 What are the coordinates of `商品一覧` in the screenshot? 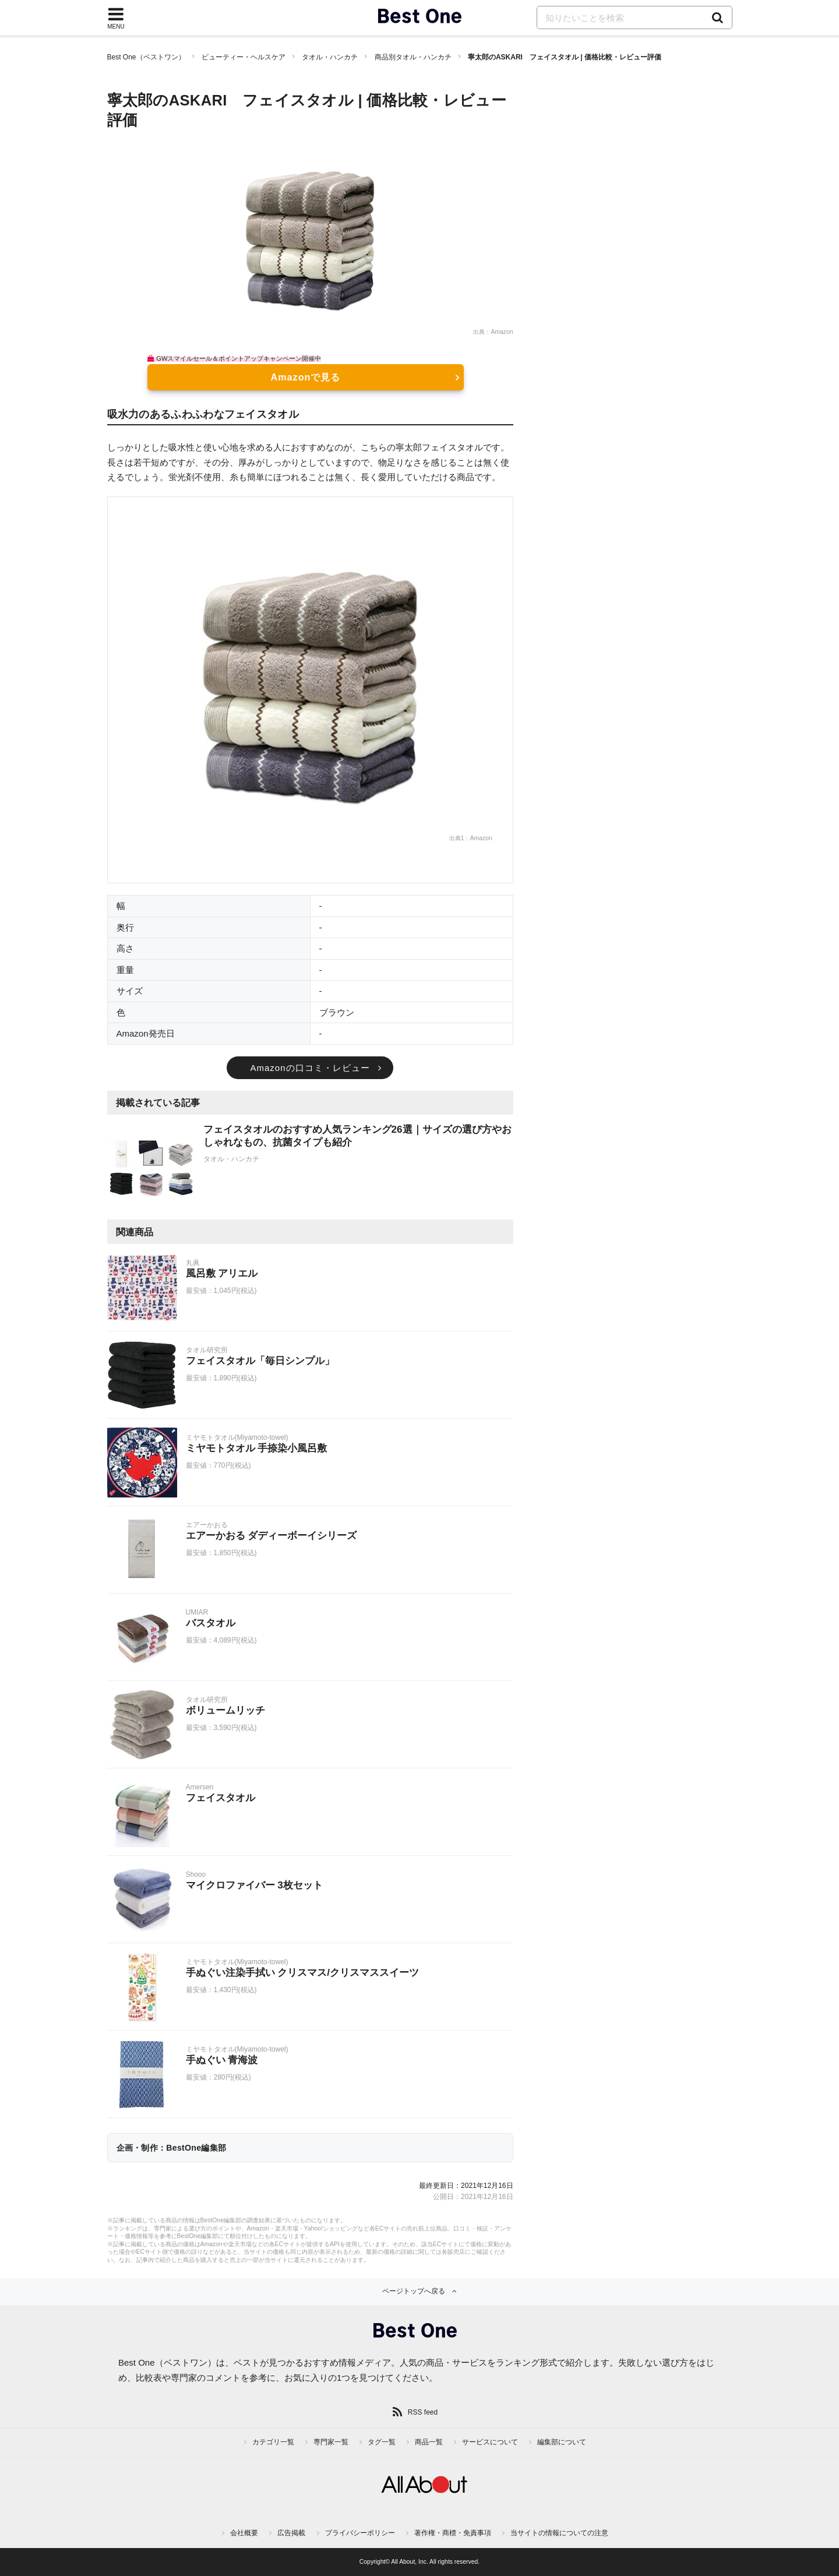 It's located at (429, 2442).